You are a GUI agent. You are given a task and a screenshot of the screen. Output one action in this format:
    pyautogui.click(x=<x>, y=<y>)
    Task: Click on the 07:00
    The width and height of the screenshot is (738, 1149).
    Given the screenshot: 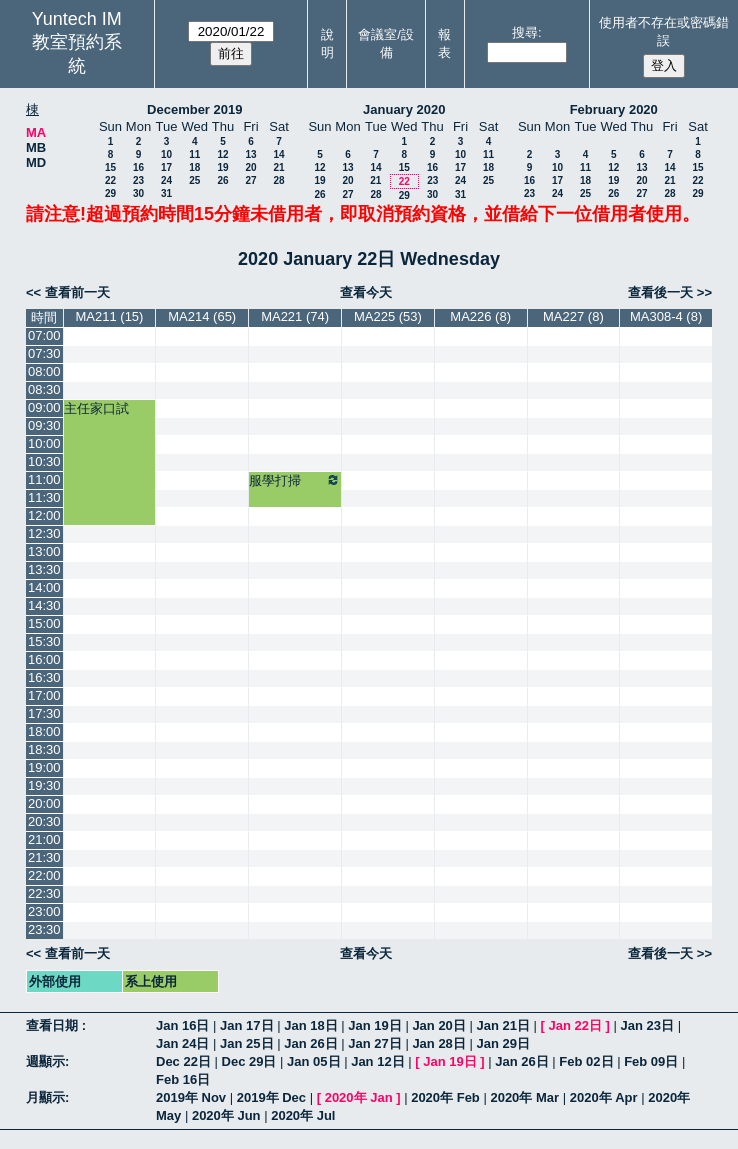 What is the action you would take?
    pyautogui.click(x=44, y=335)
    